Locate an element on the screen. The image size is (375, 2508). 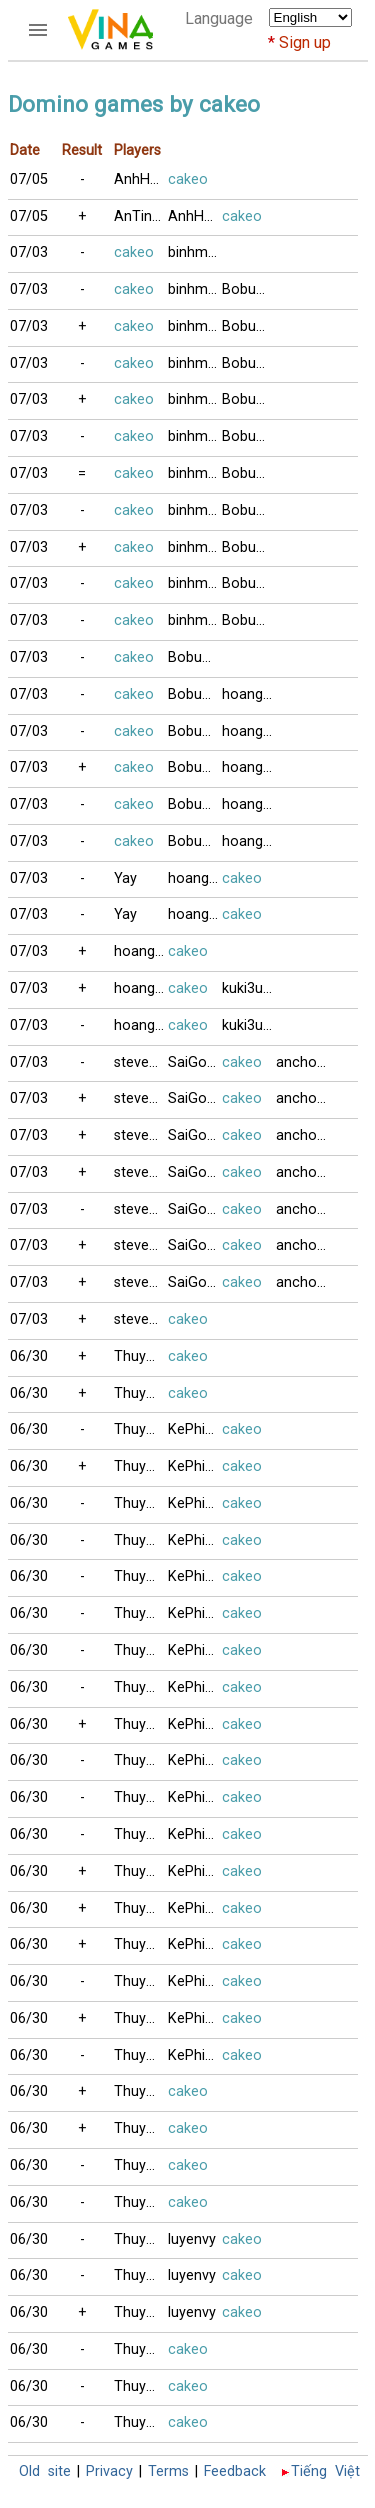
Sign up is located at coordinates (305, 42).